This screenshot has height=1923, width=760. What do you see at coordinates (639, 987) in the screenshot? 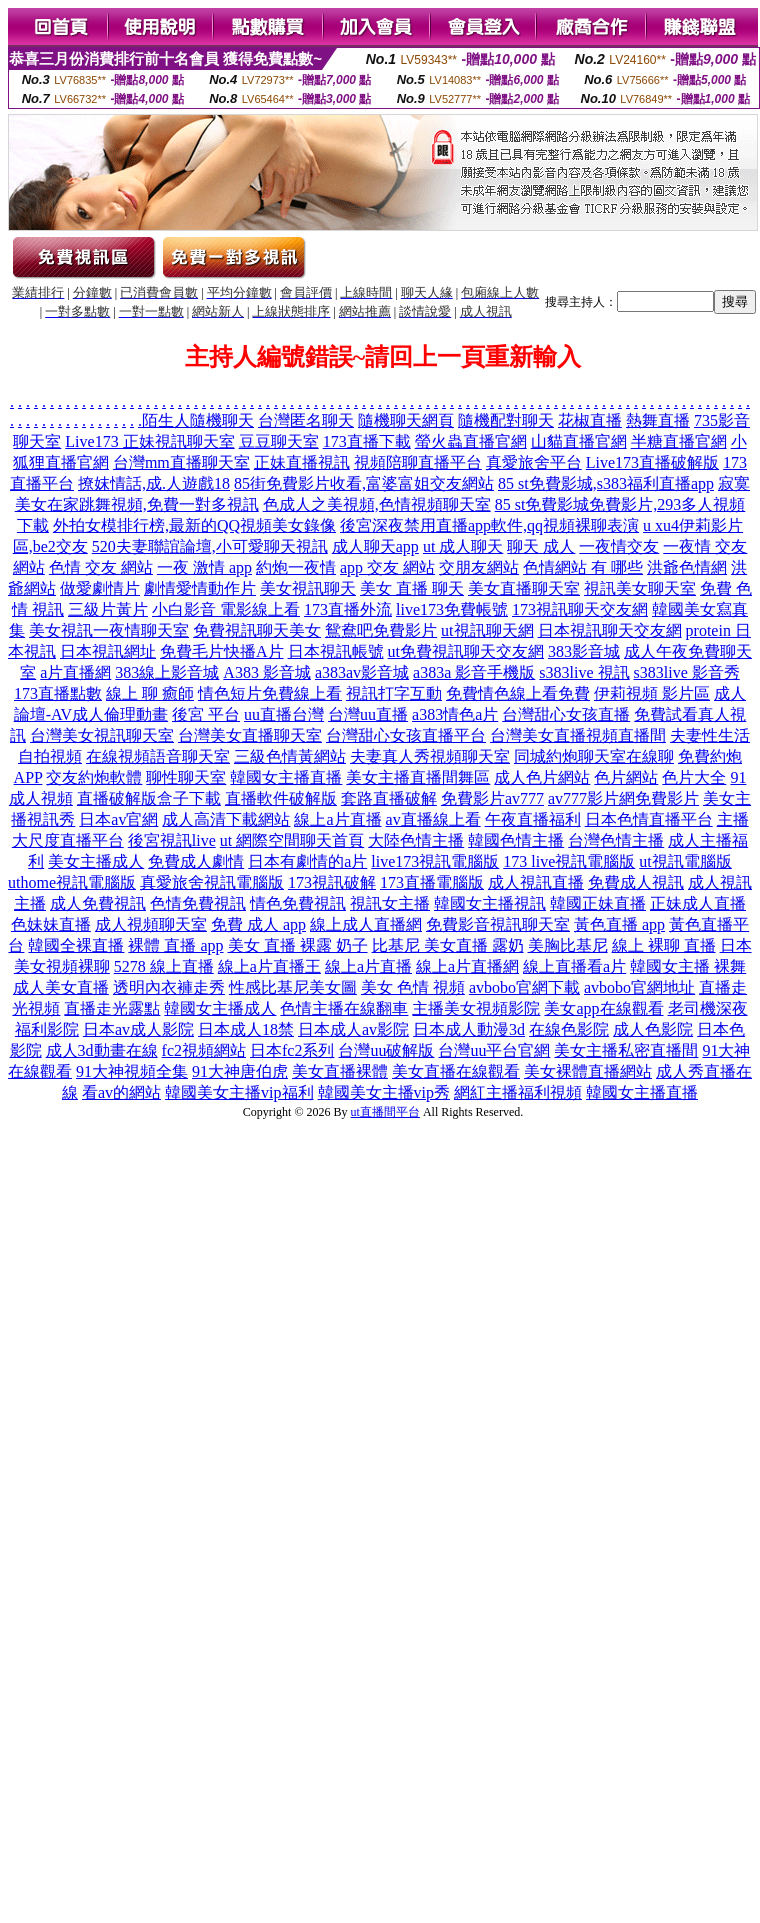
I see `avbobo官網地址` at bounding box center [639, 987].